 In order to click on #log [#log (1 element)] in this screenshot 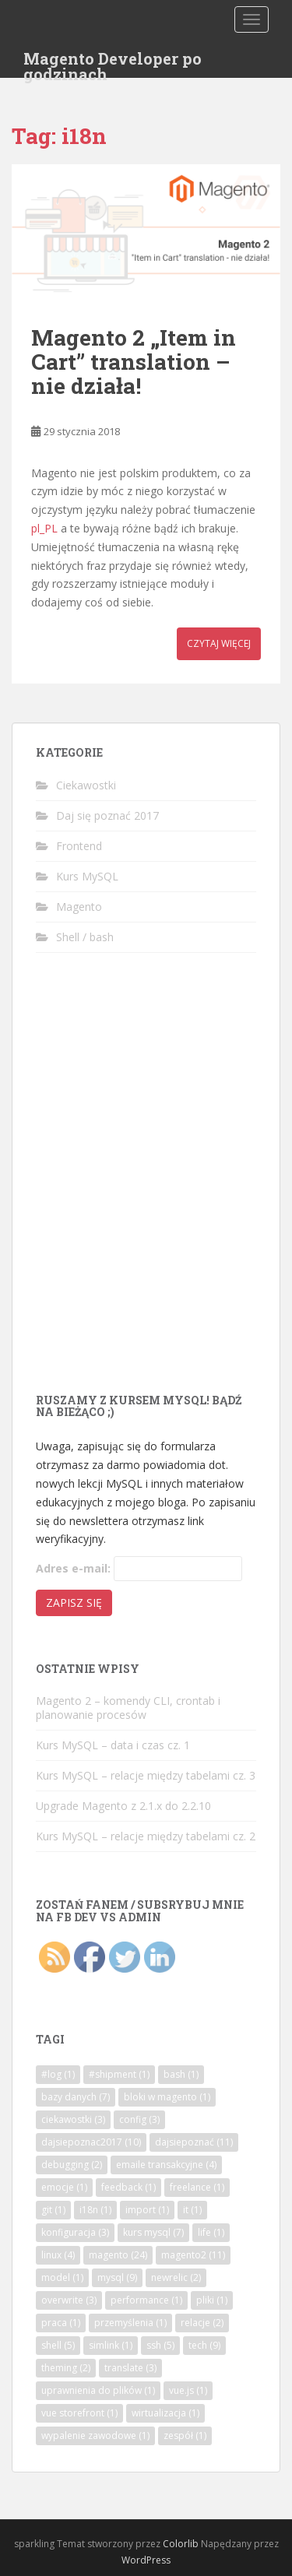, I will do `click(58, 2074)`.